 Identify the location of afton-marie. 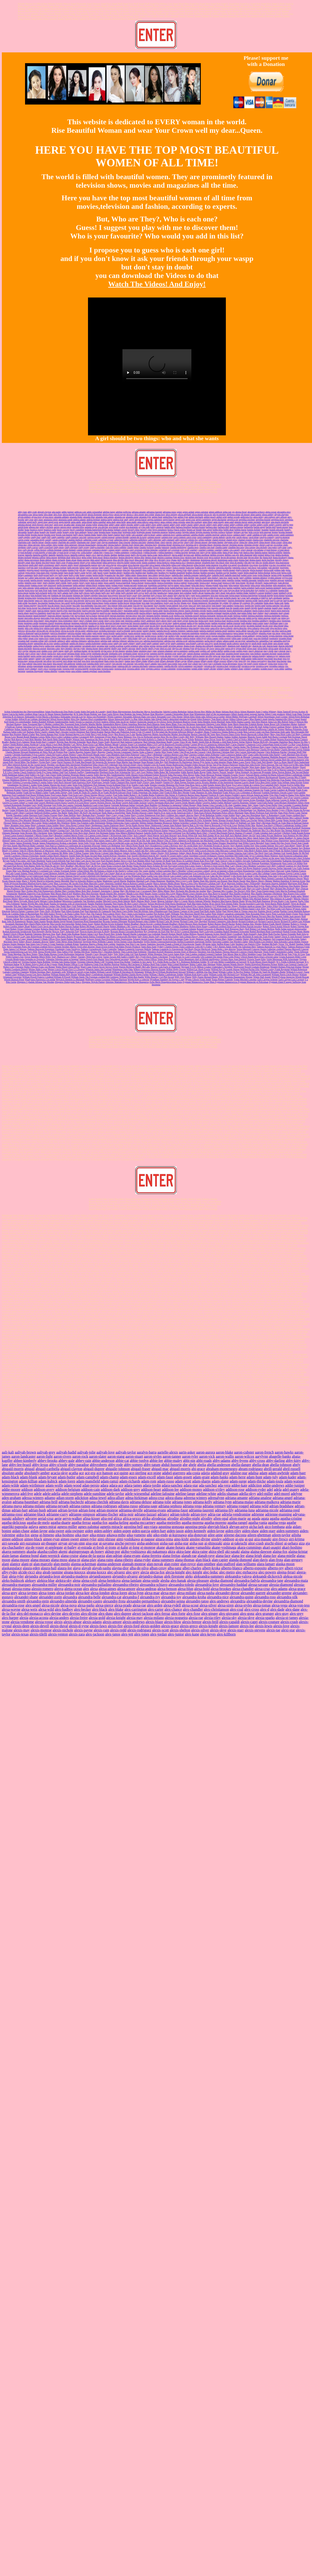
(238, 1518).